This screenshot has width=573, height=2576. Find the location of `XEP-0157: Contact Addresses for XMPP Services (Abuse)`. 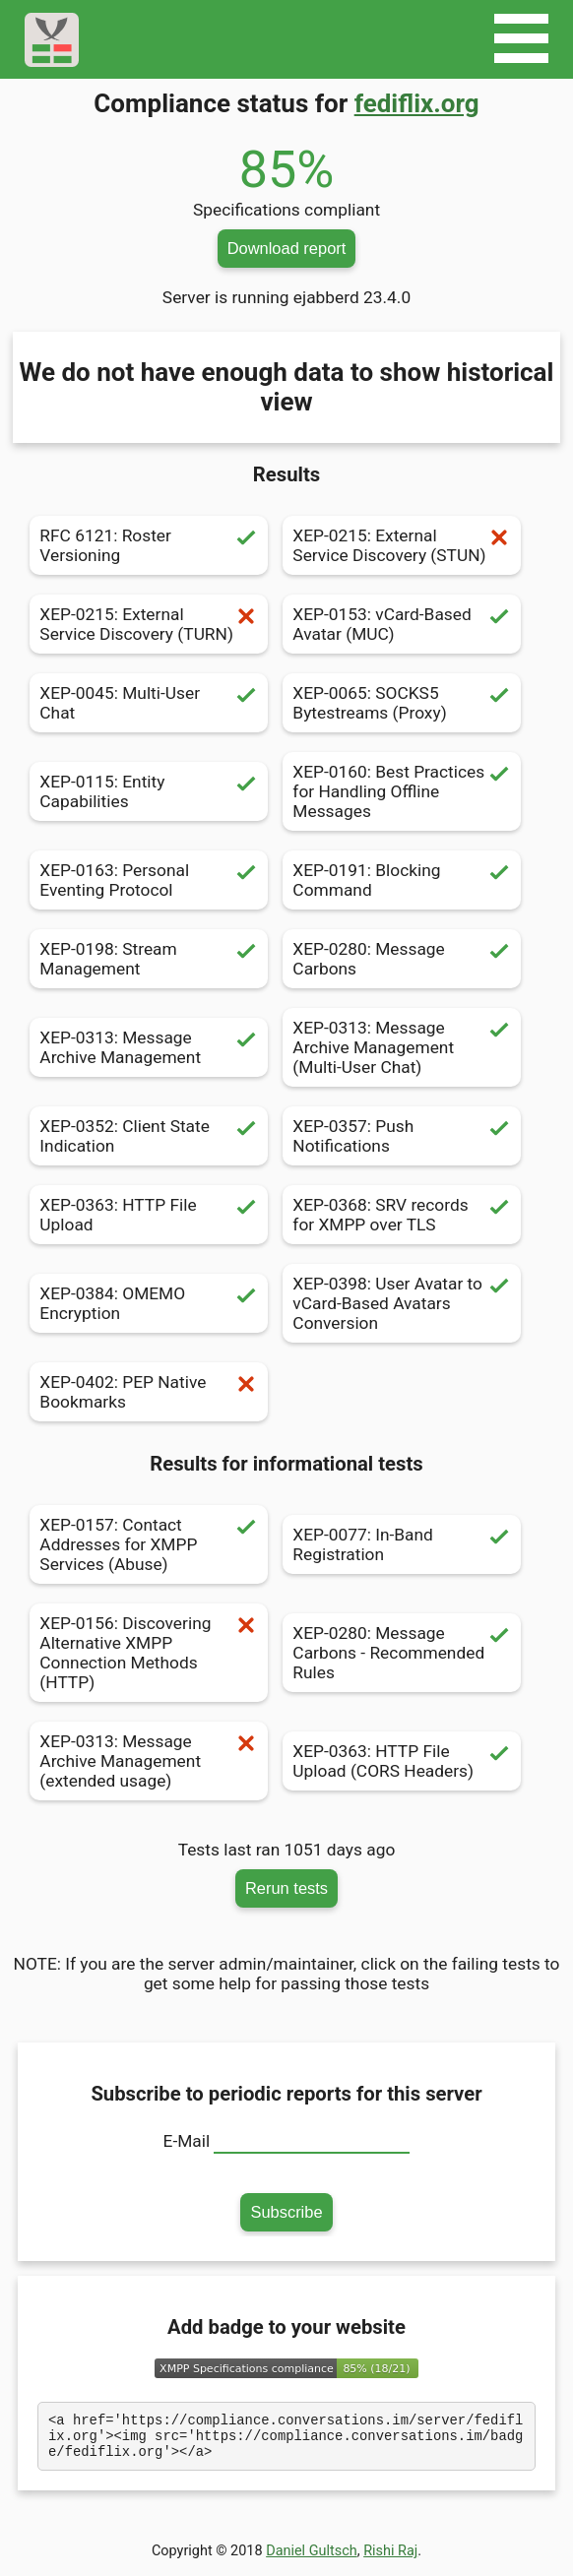

XEP-0157: Contact Addresses for XMPP Services (Abuse) is located at coordinates (148, 1544).